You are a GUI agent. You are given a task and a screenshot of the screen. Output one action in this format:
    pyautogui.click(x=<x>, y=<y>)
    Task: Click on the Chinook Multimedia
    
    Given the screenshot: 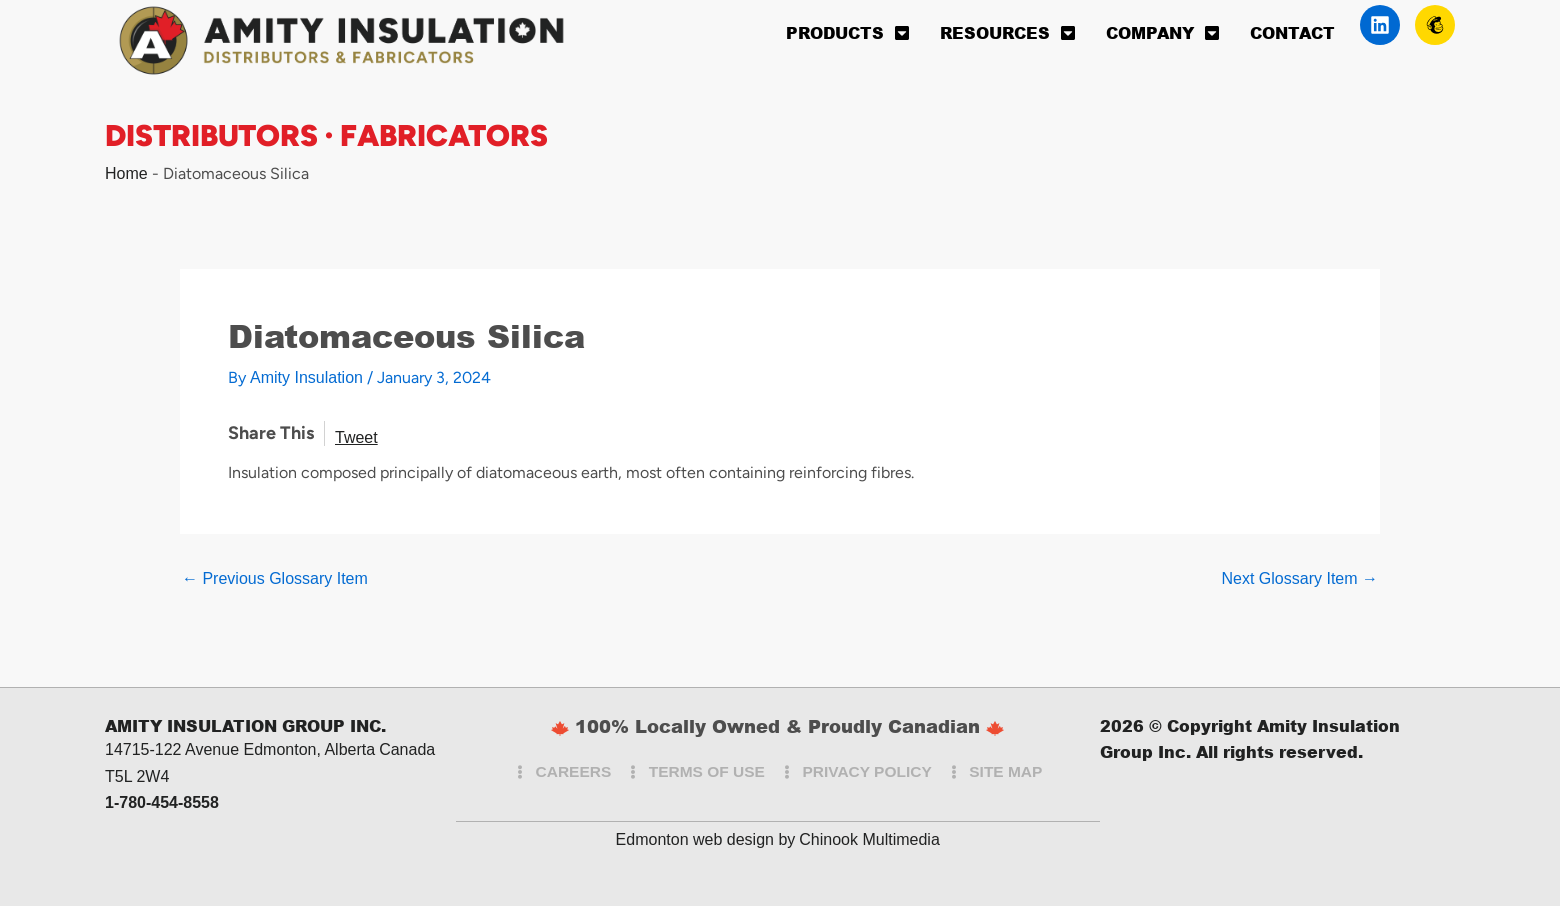 What is the action you would take?
    pyautogui.click(x=869, y=839)
    